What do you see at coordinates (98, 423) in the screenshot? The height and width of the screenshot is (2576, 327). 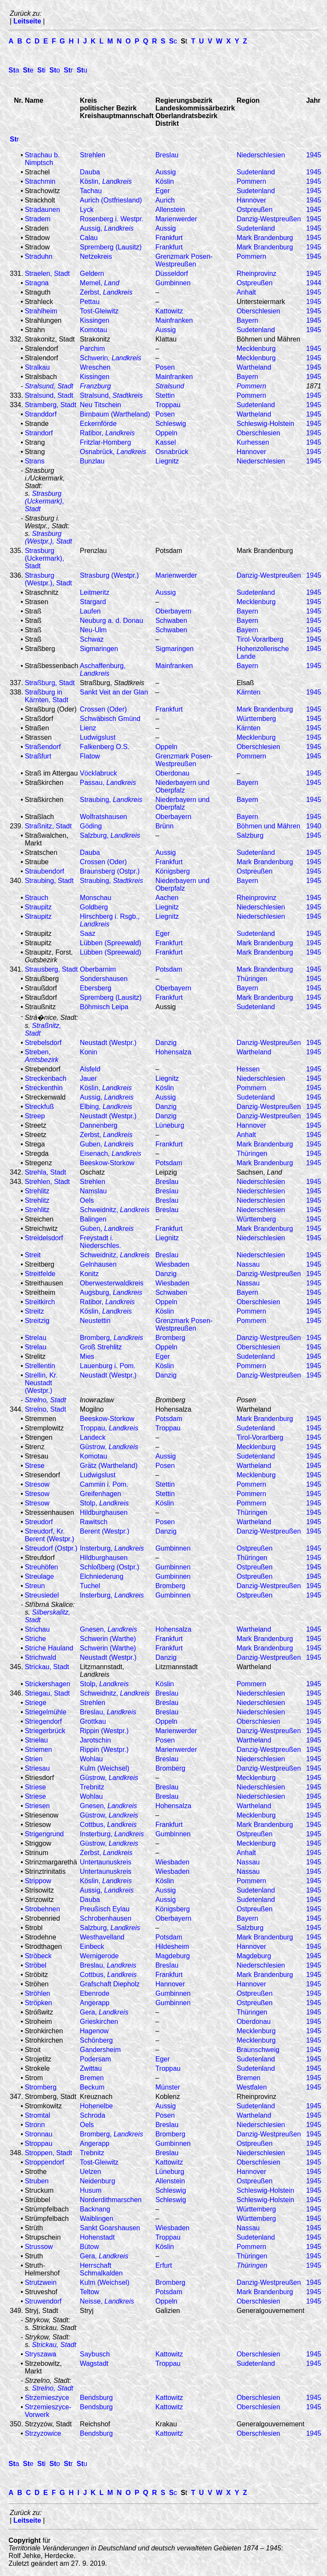 I see `Eckernförde` at bounding box center [98, 423].